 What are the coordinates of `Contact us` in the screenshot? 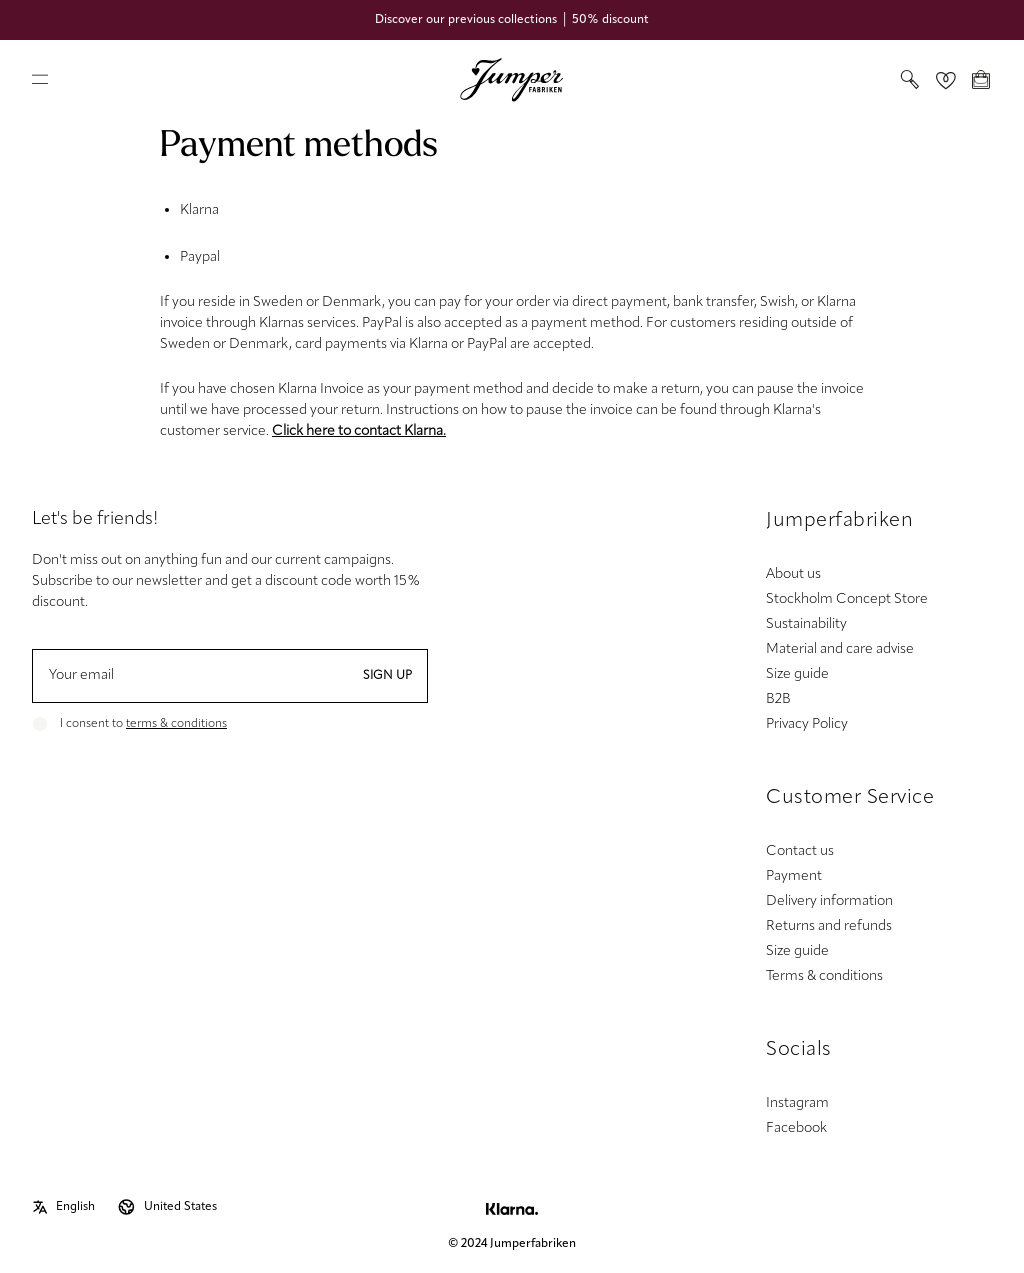 It's located at (800, 851).